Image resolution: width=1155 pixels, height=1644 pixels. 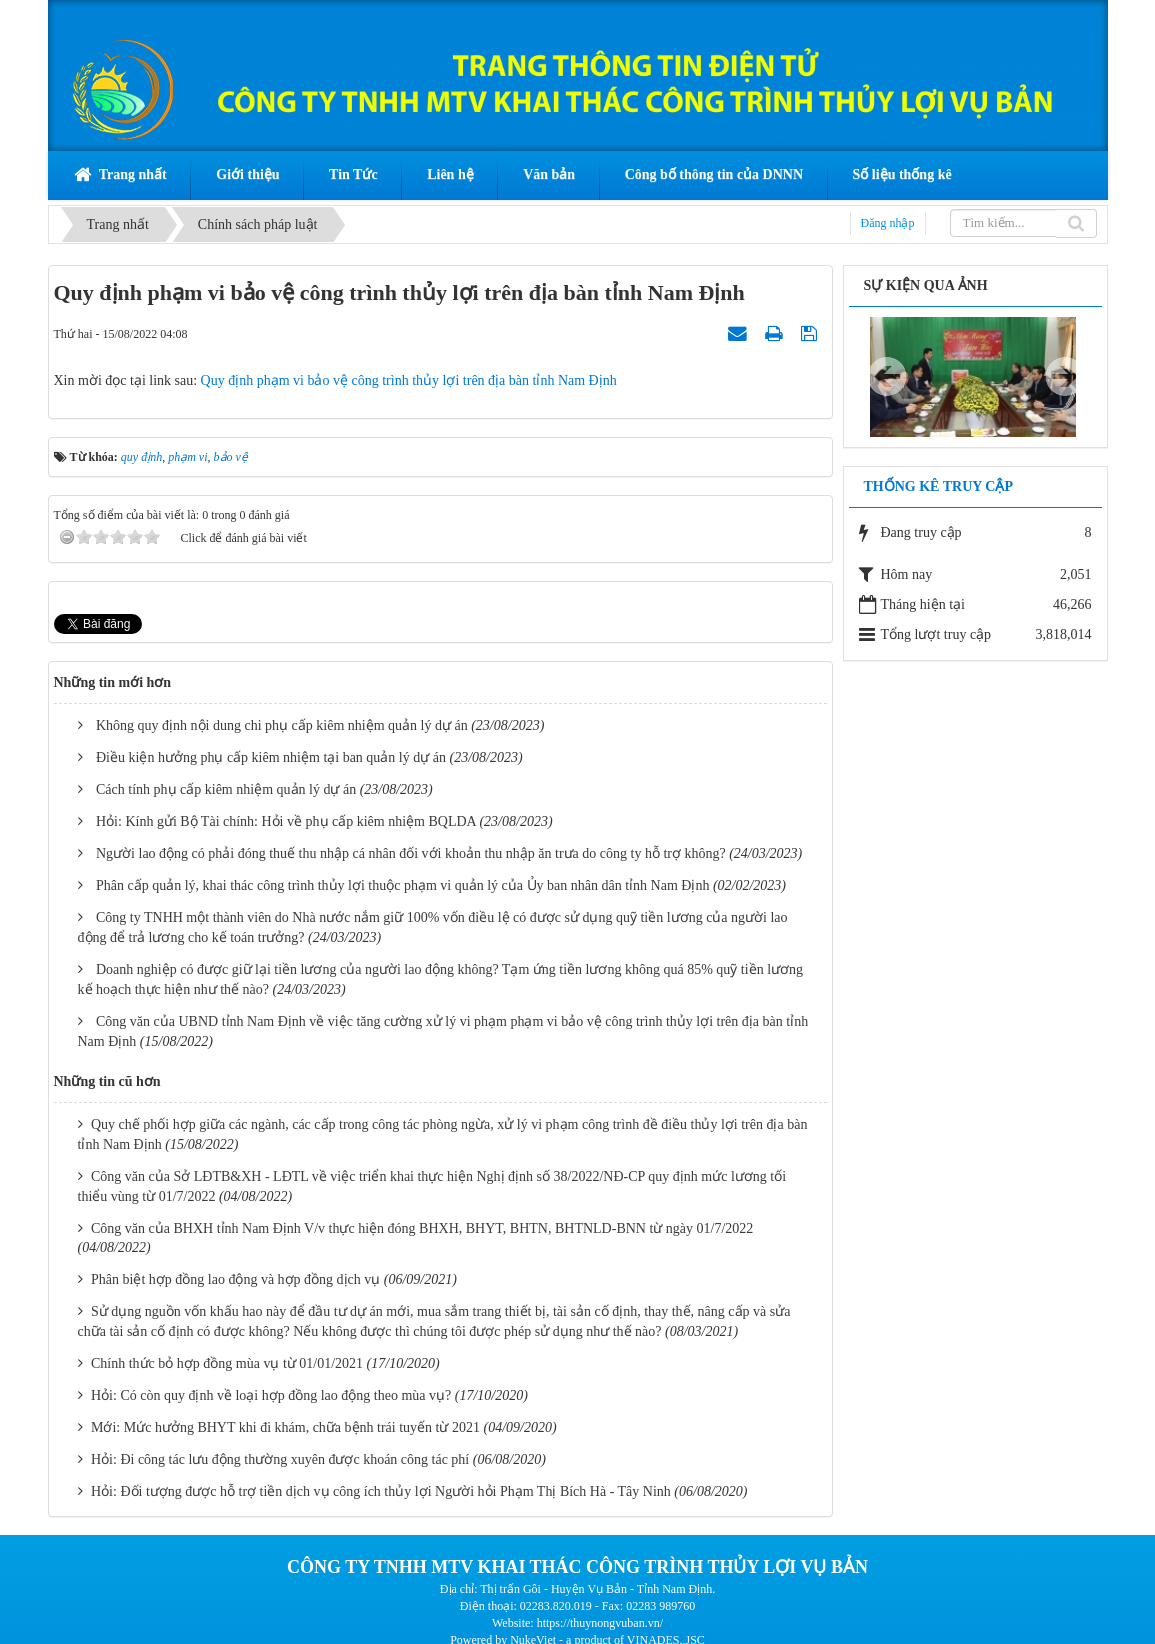 I want to click on Quy định phạm vi bảo vệ công trình thủy lợi trên địa bàn tỉnh Nam Định, so click(x=409, y=380).